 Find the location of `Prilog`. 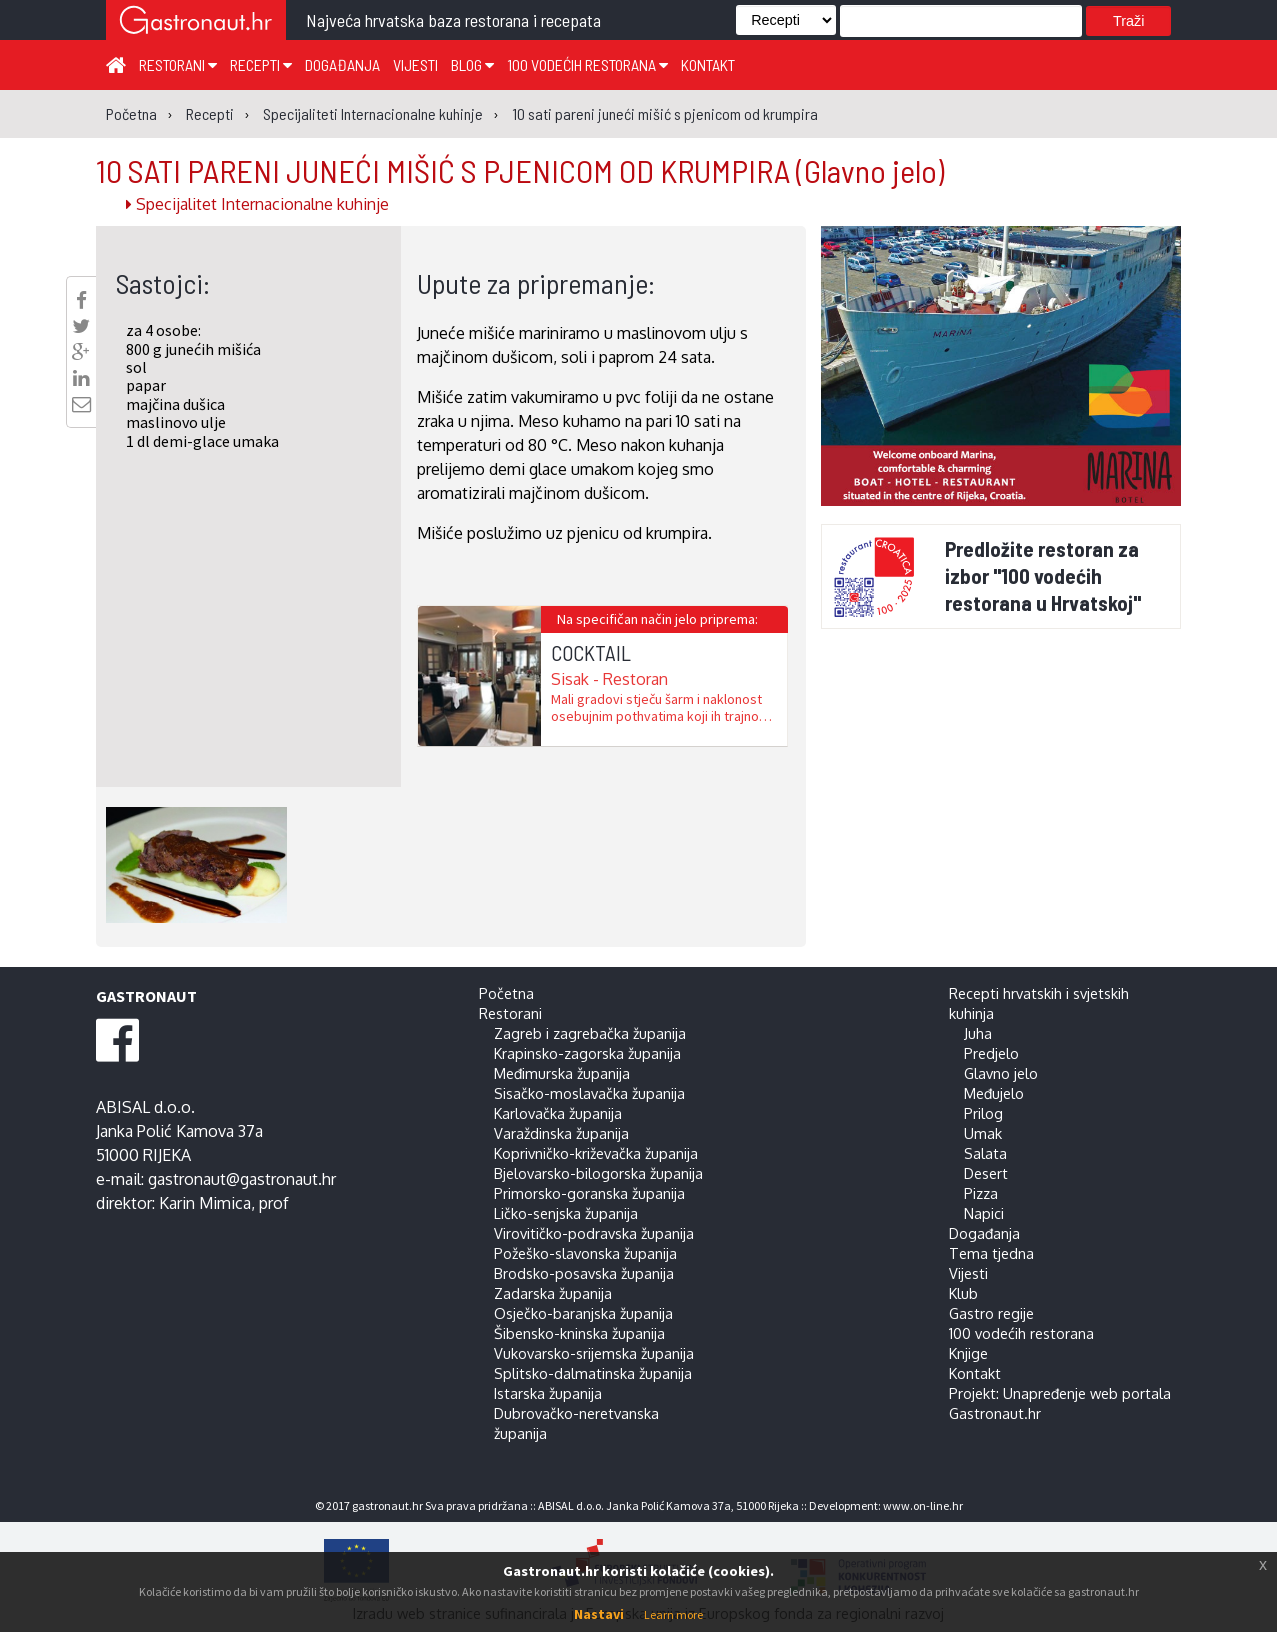

Prilog is located at coordinates (983, 1113).